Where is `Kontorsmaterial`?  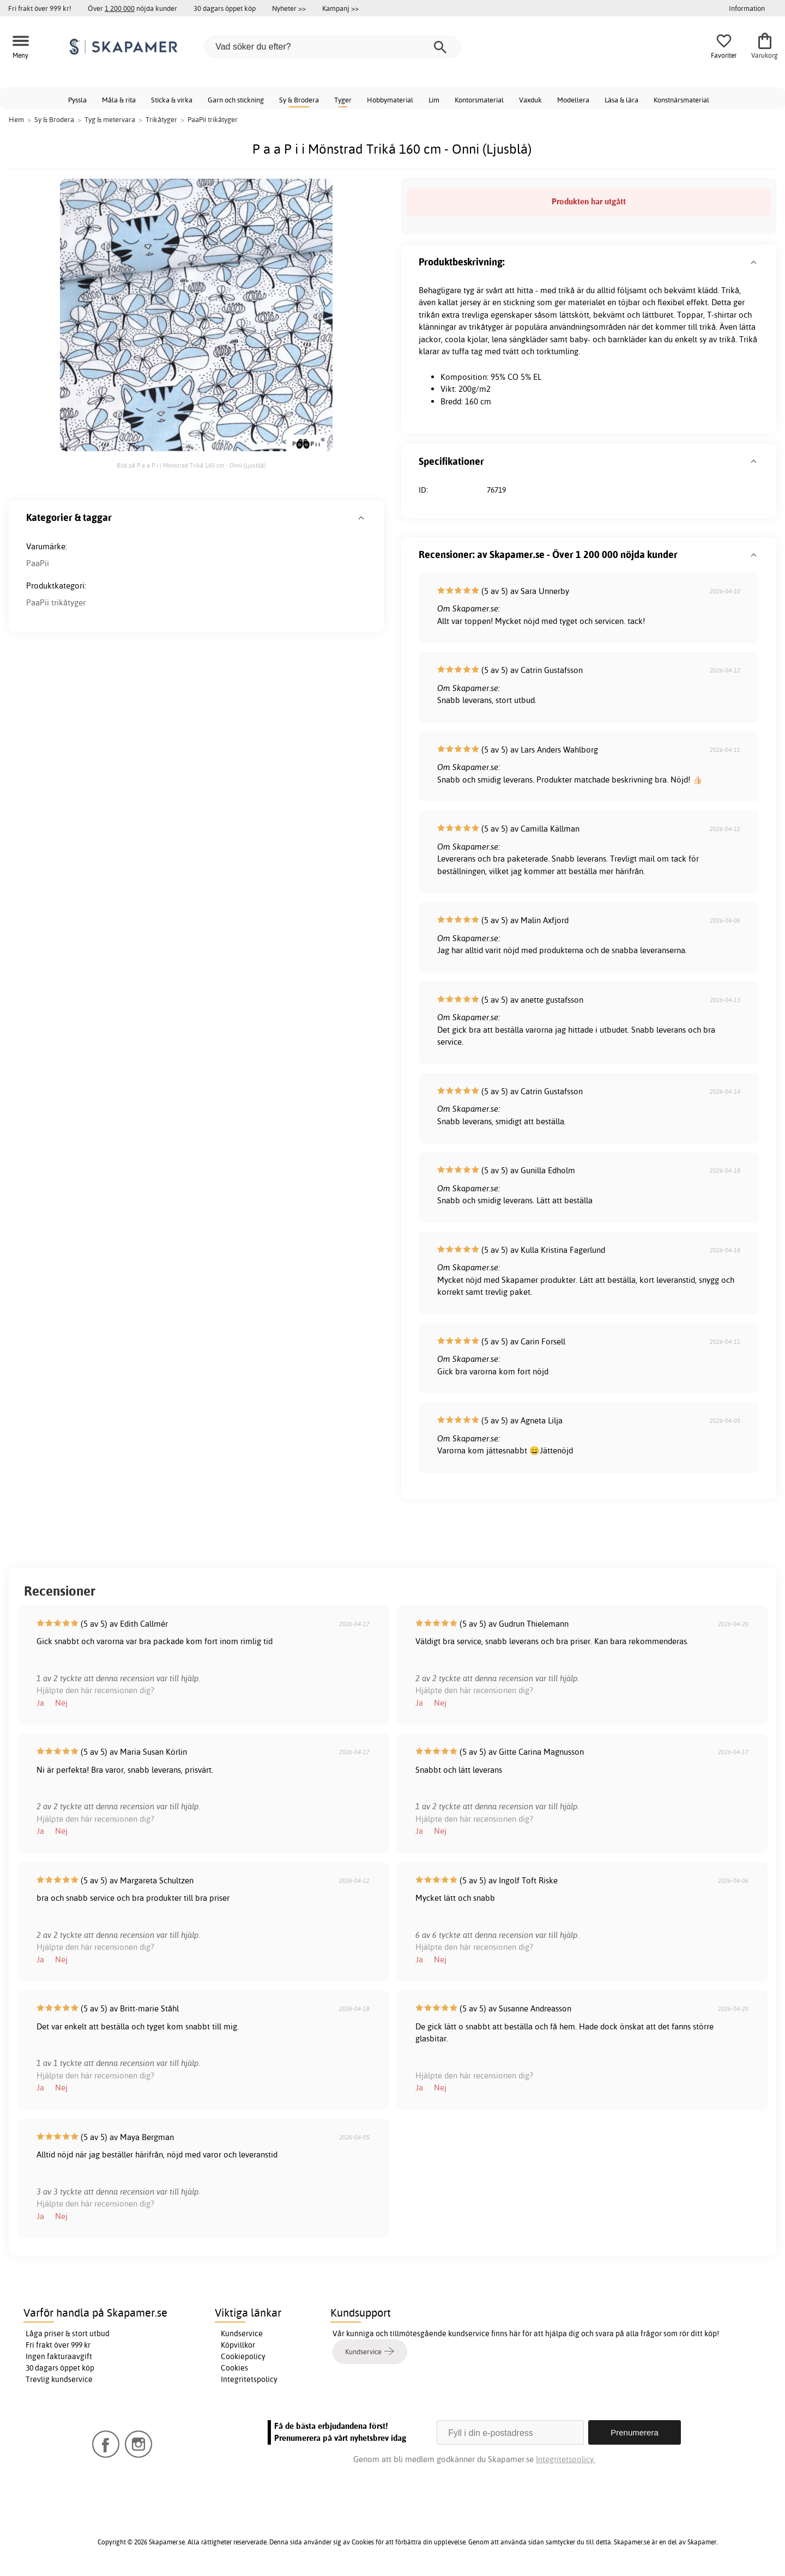
Kontorsmaterial is located at coordinates (479, 99).